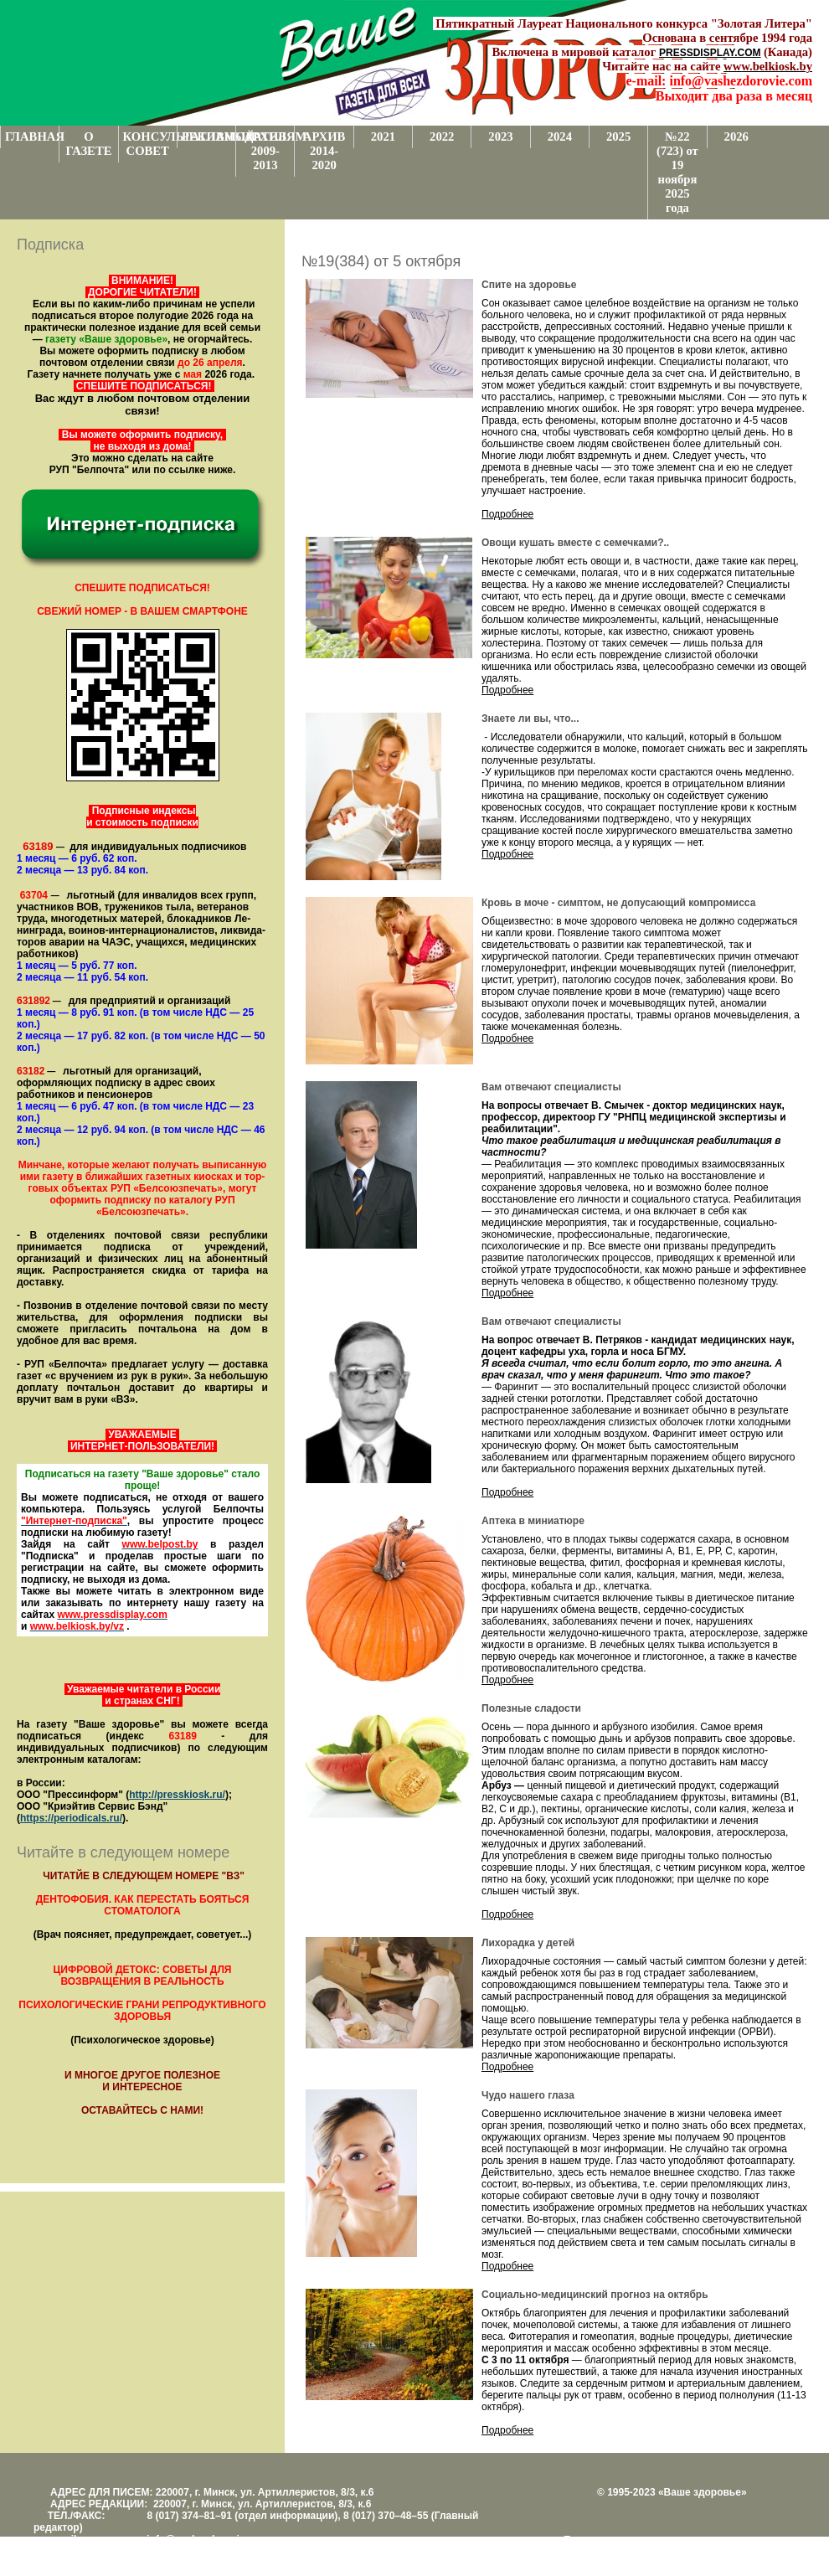 The image size is (829, 2576). I want to click on РЕКЛАМОДАТЕЛЯМ, so click(208, 136).